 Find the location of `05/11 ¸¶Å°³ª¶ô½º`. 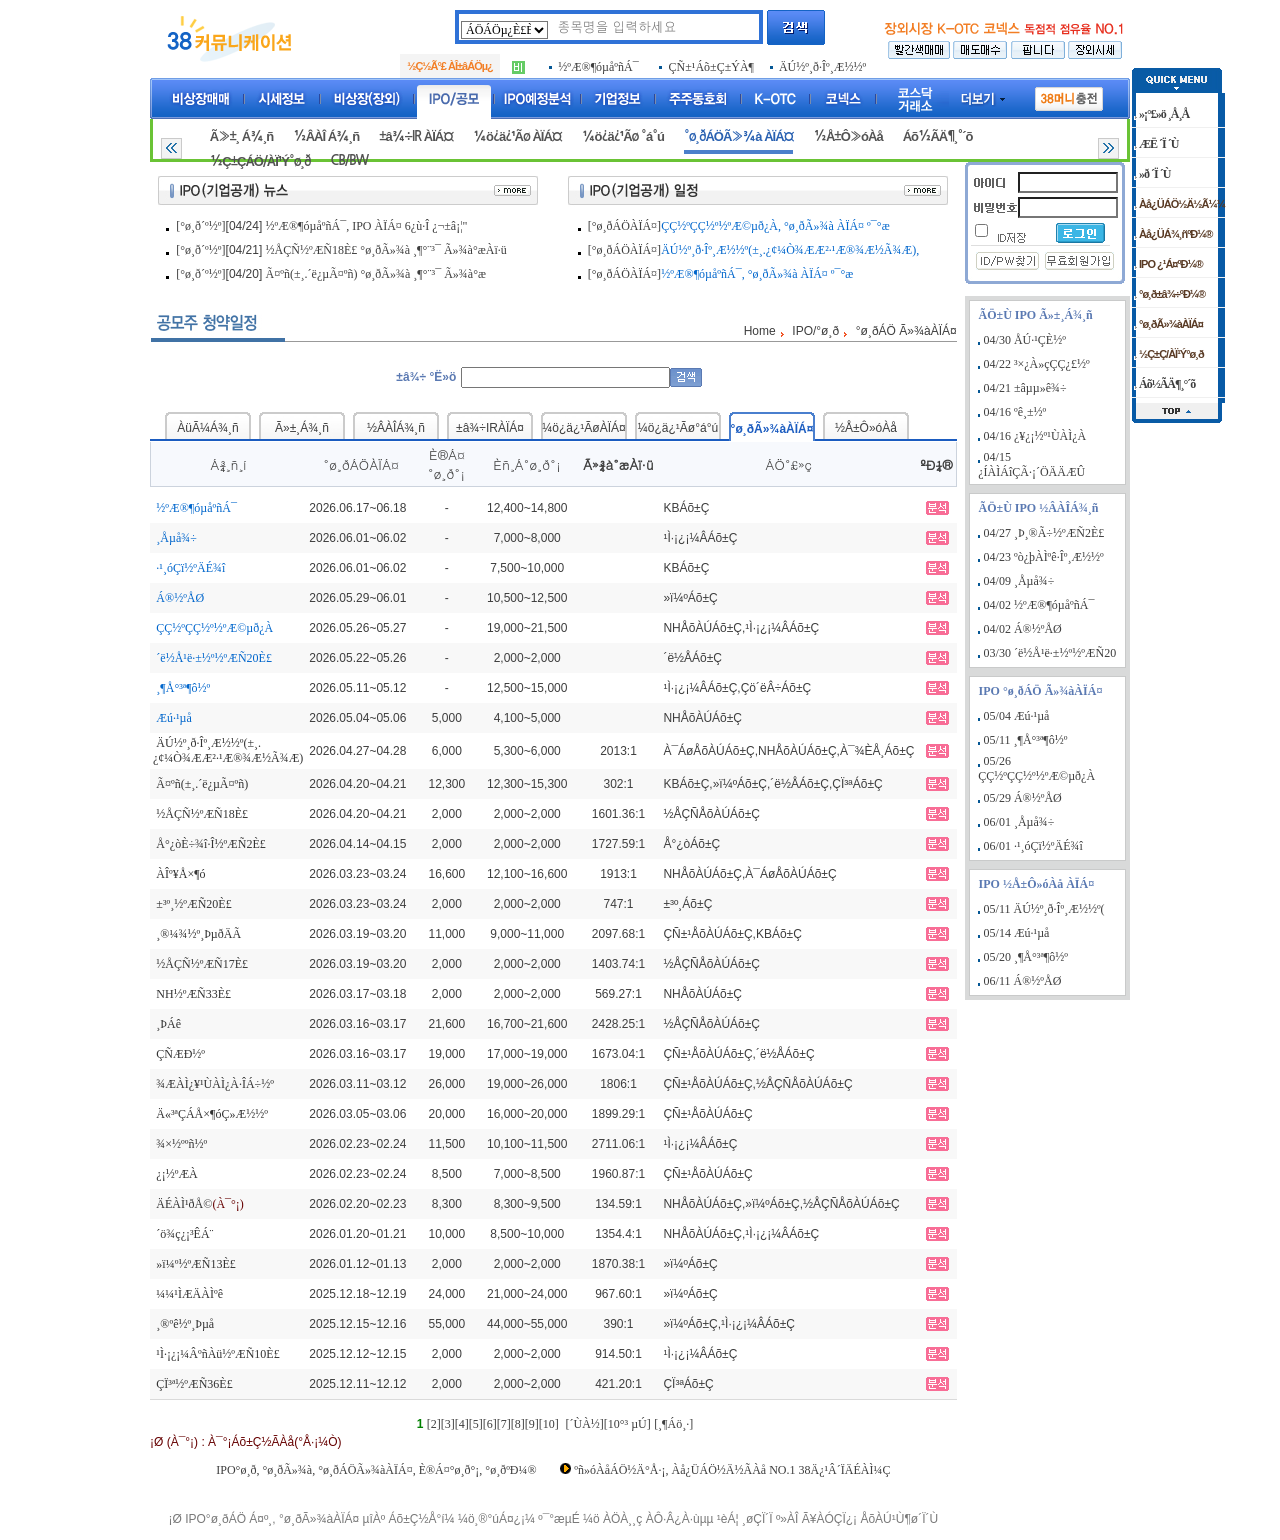

05/11 ¸¶Å°³ª¶ô½º is located at coordinates (1026, 740).